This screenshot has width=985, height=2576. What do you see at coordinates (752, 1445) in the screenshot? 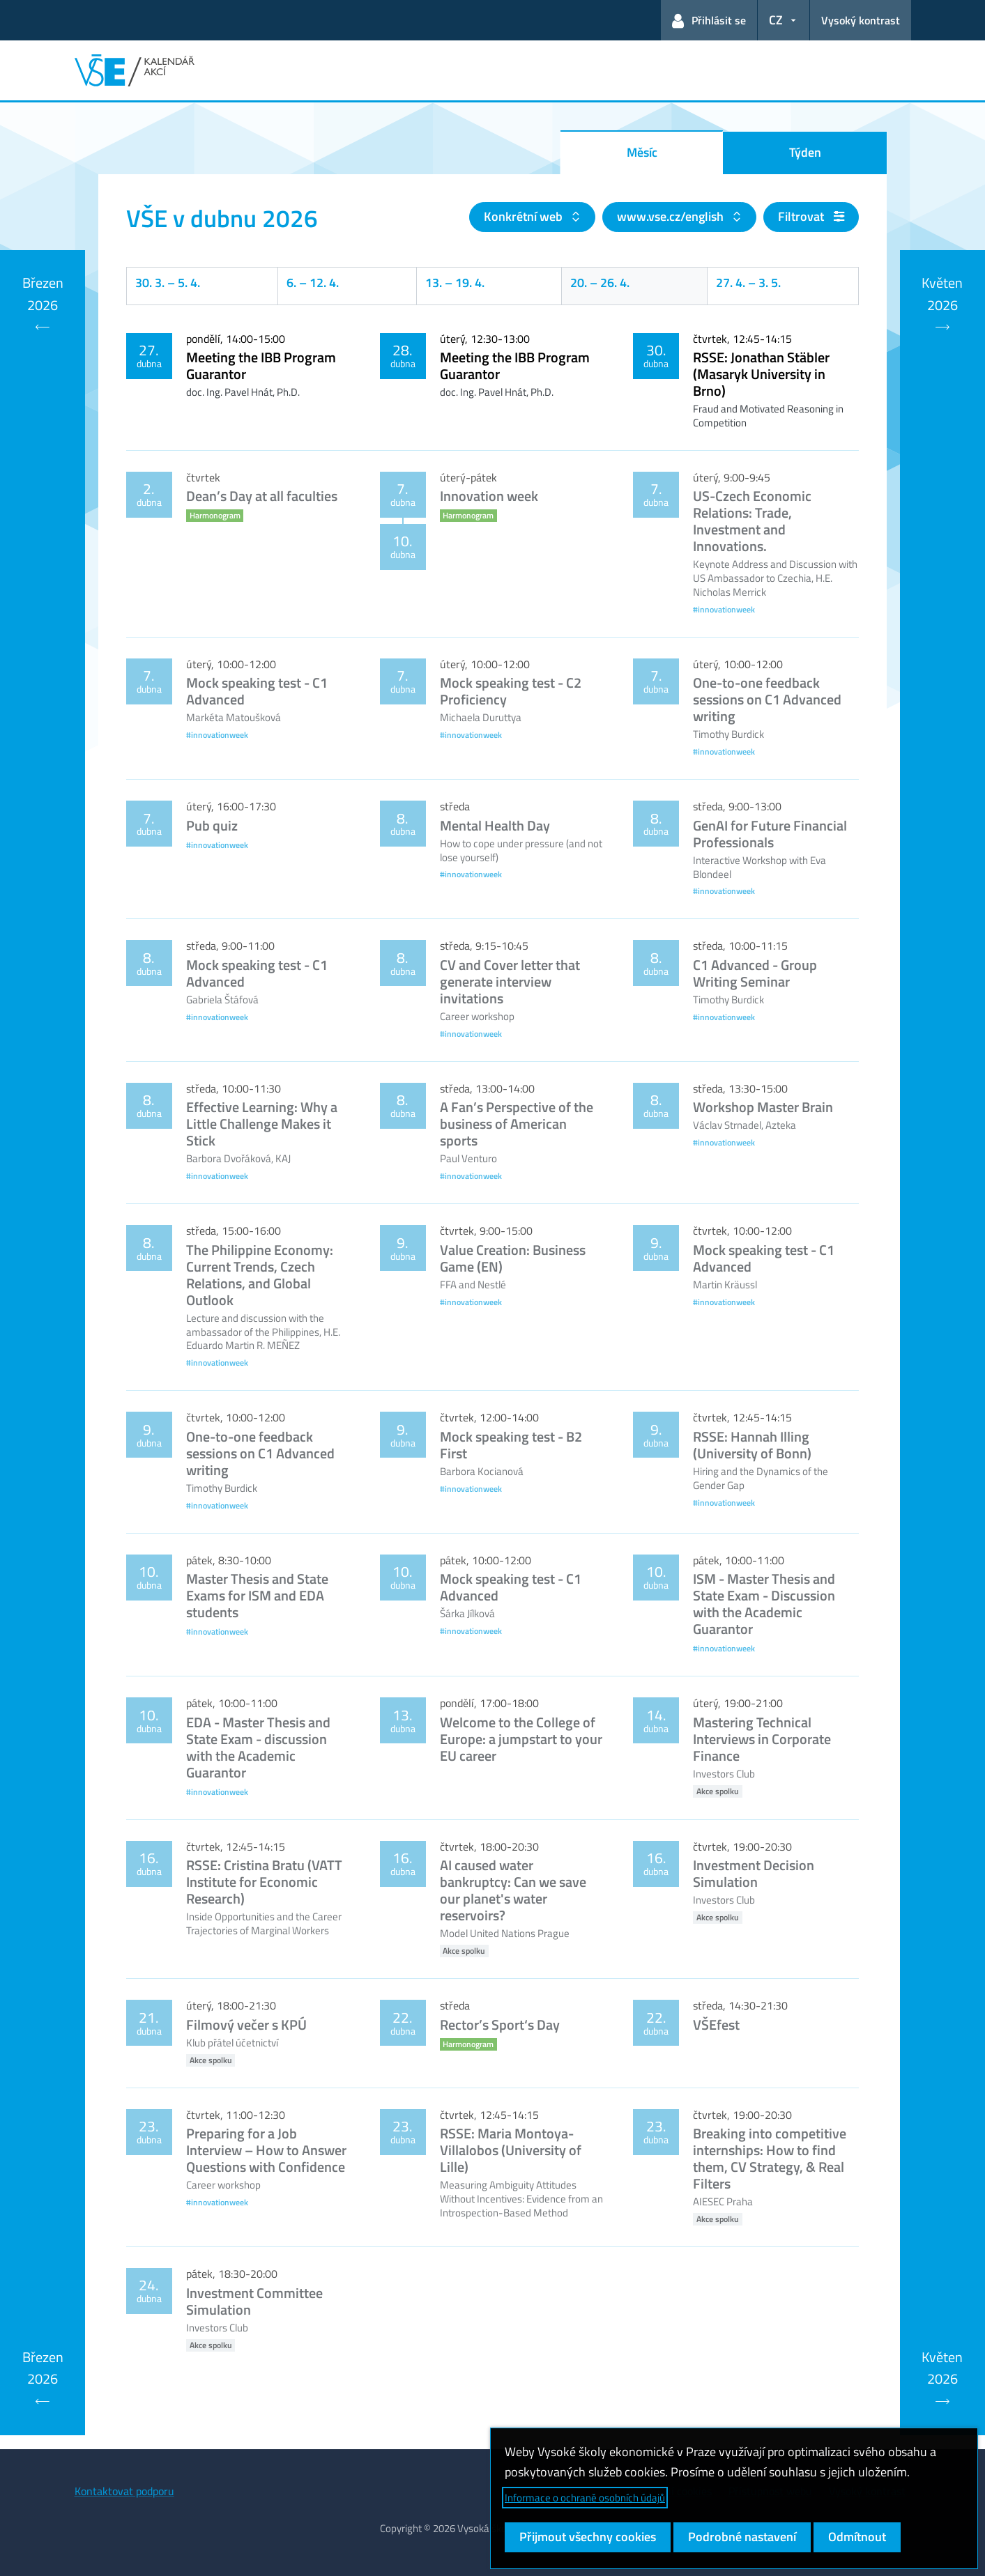
I see `RSSE: Hannah Illing (University of Bonn)` at bounding box center [752, 1445].